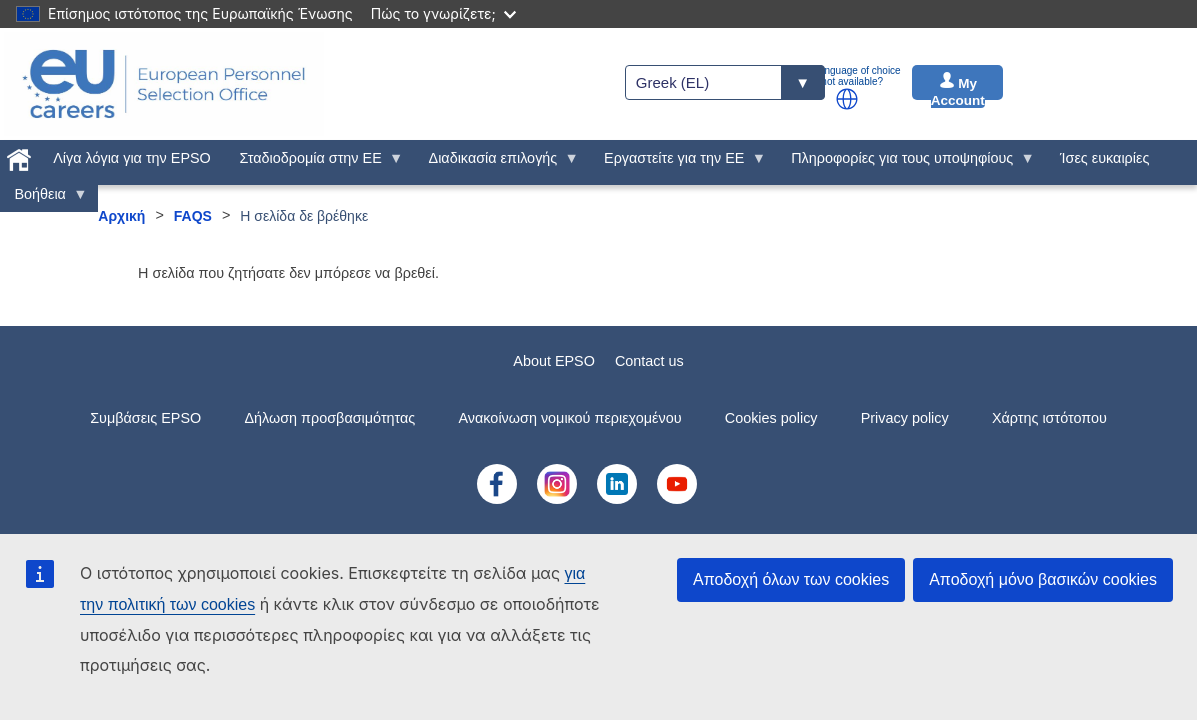 The image size is (1197, 720). What do you see at coordinates (905, 418) in the screenshot?
I see `Privacy policy [menuitem]` at bounding box center [905, 418].